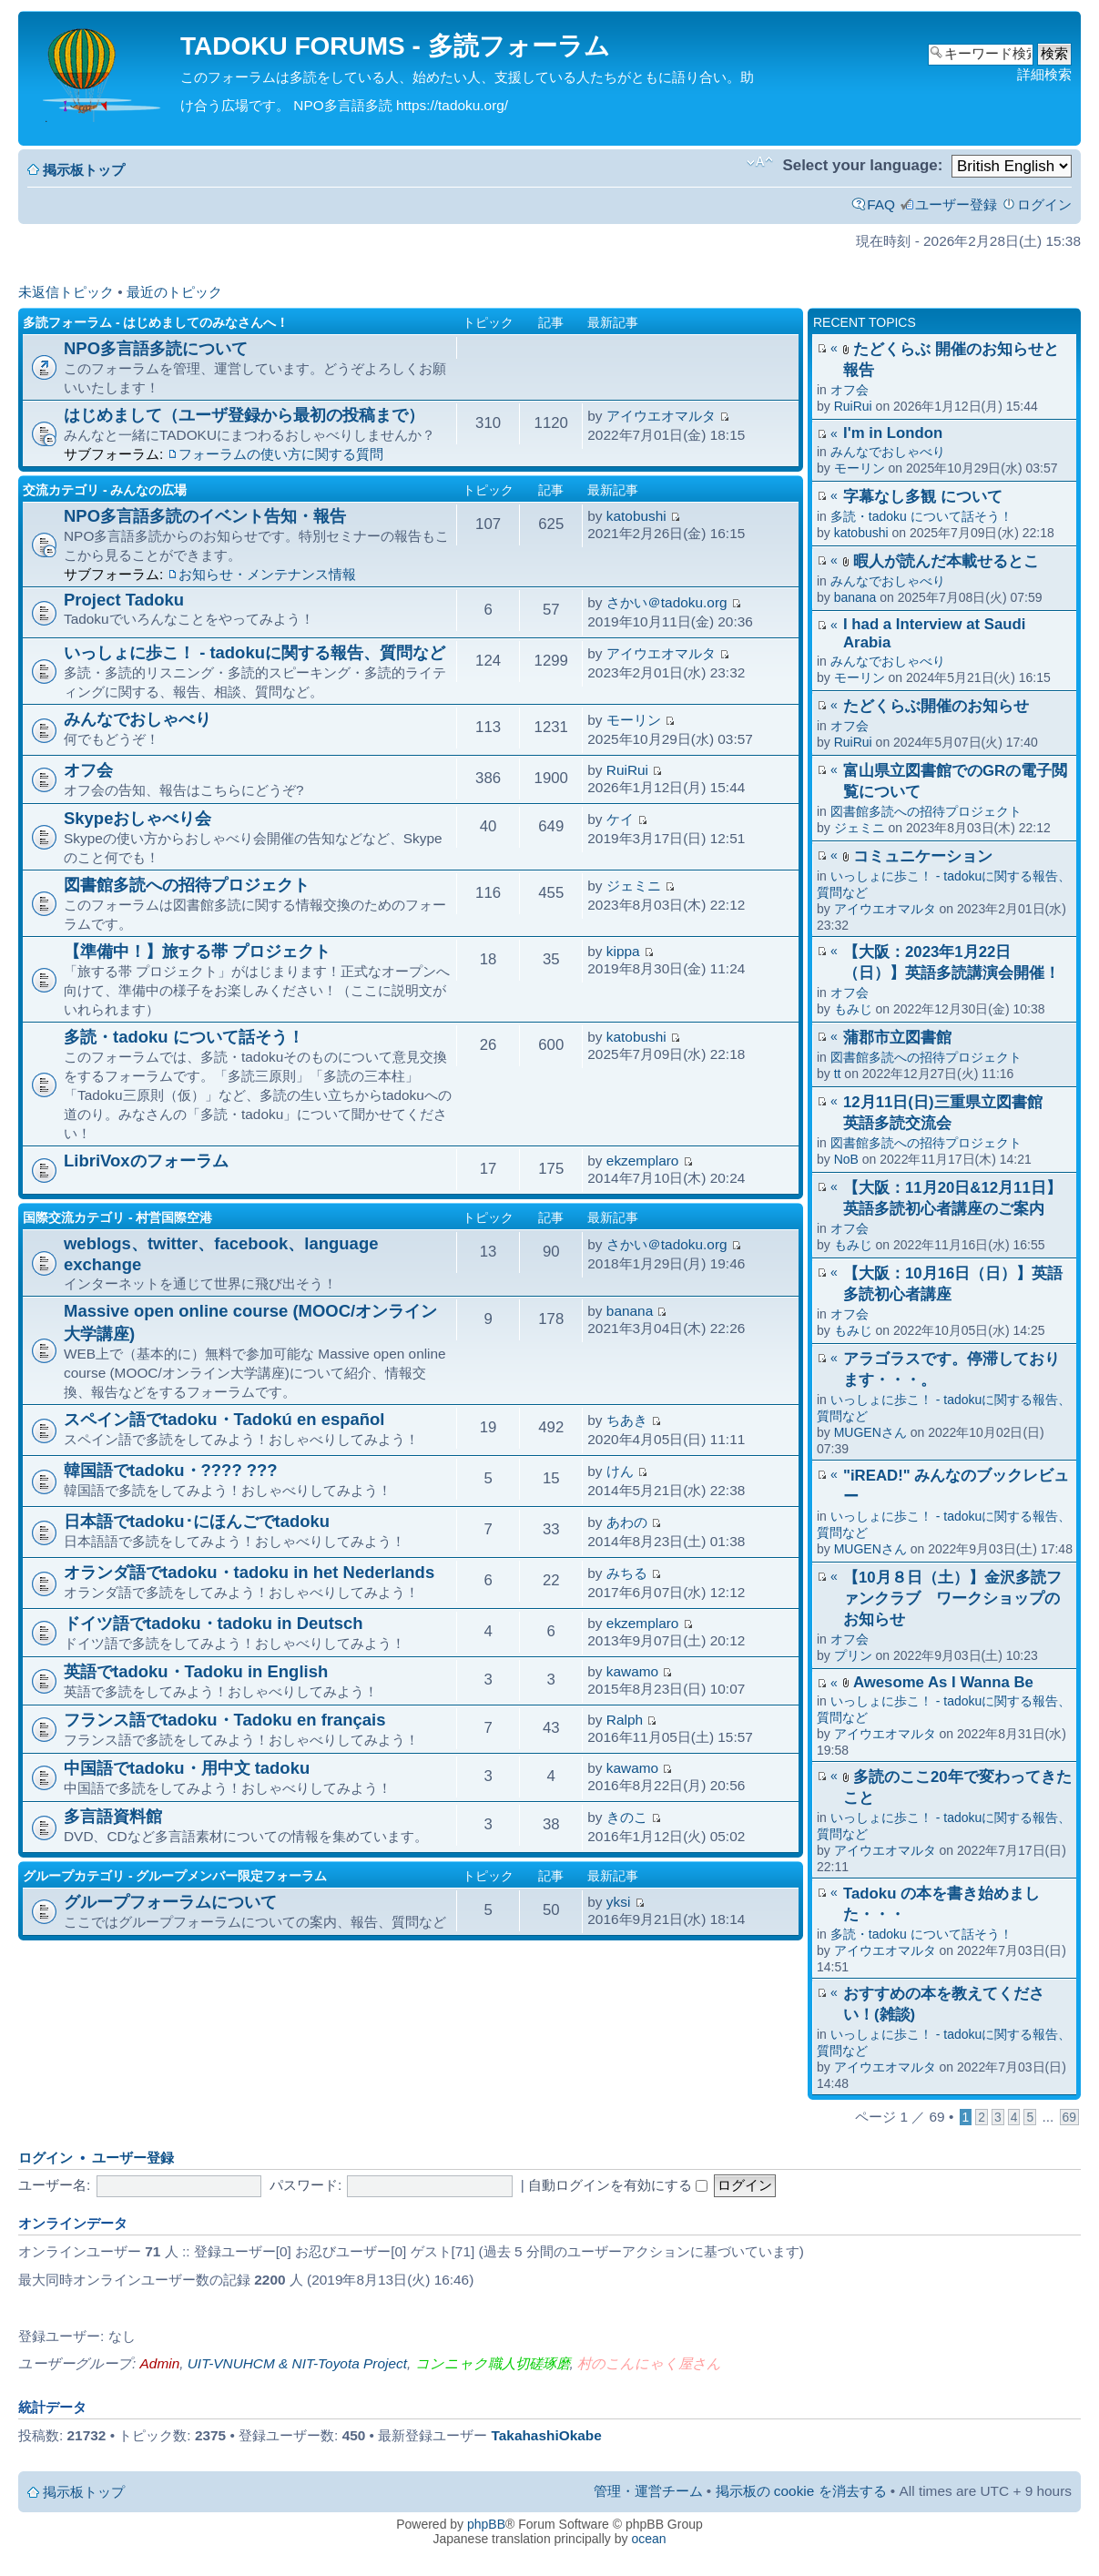 Image resolution: width=1099 pixels, height=2576 pixels. Describe the element at coordinates (225, 1719) in the screenshot. I see `フランス語でtadoku・Tadoku en français` at that location.